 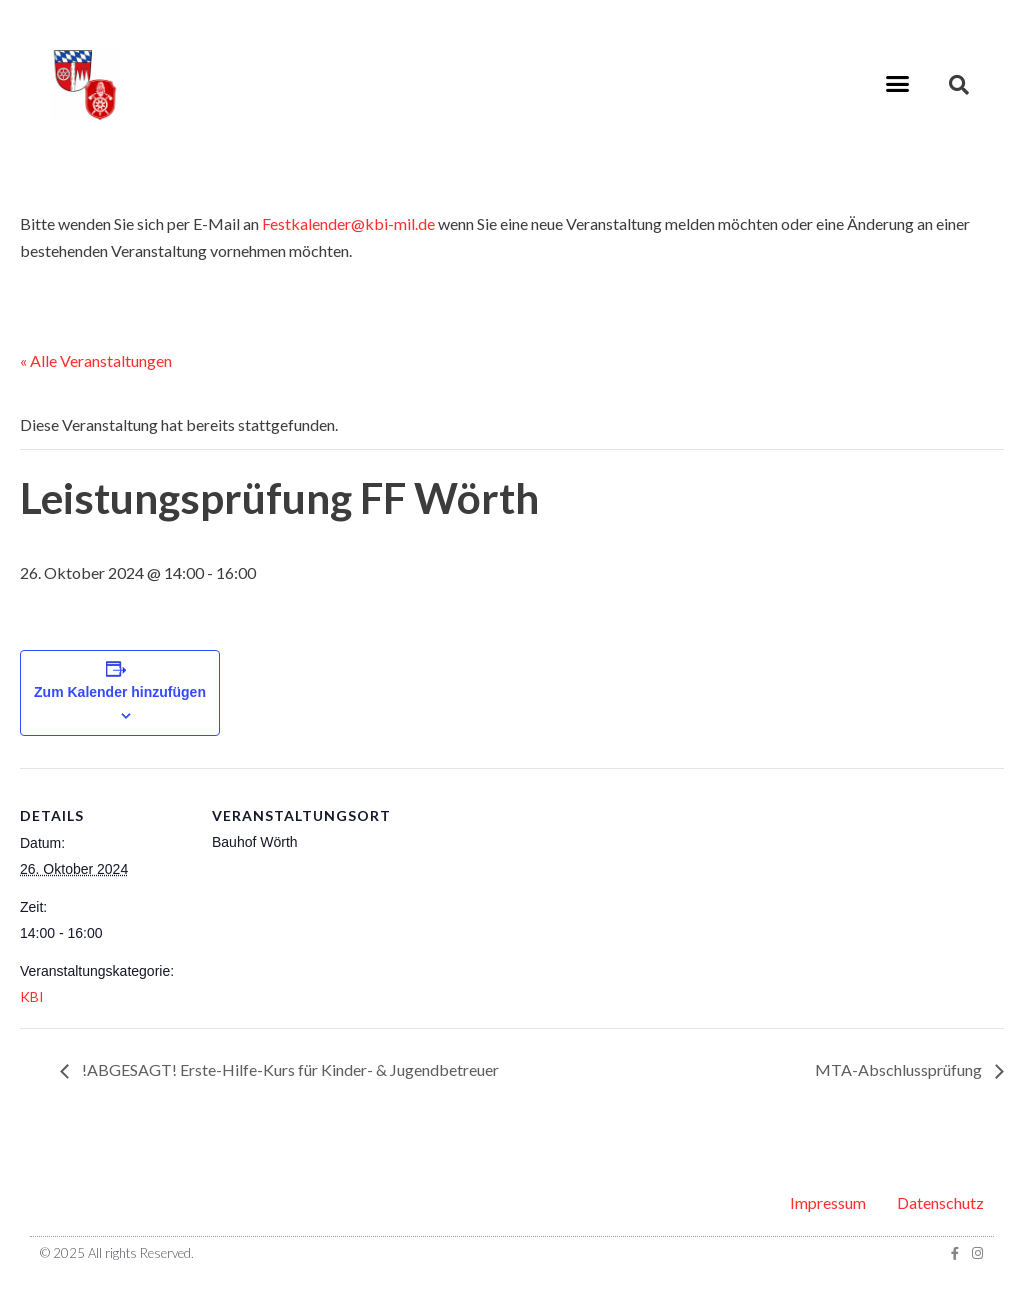 What do you see at coordinates (897, 84) in the screenshot?
I see `[button]` at bounding box center [897, 84].